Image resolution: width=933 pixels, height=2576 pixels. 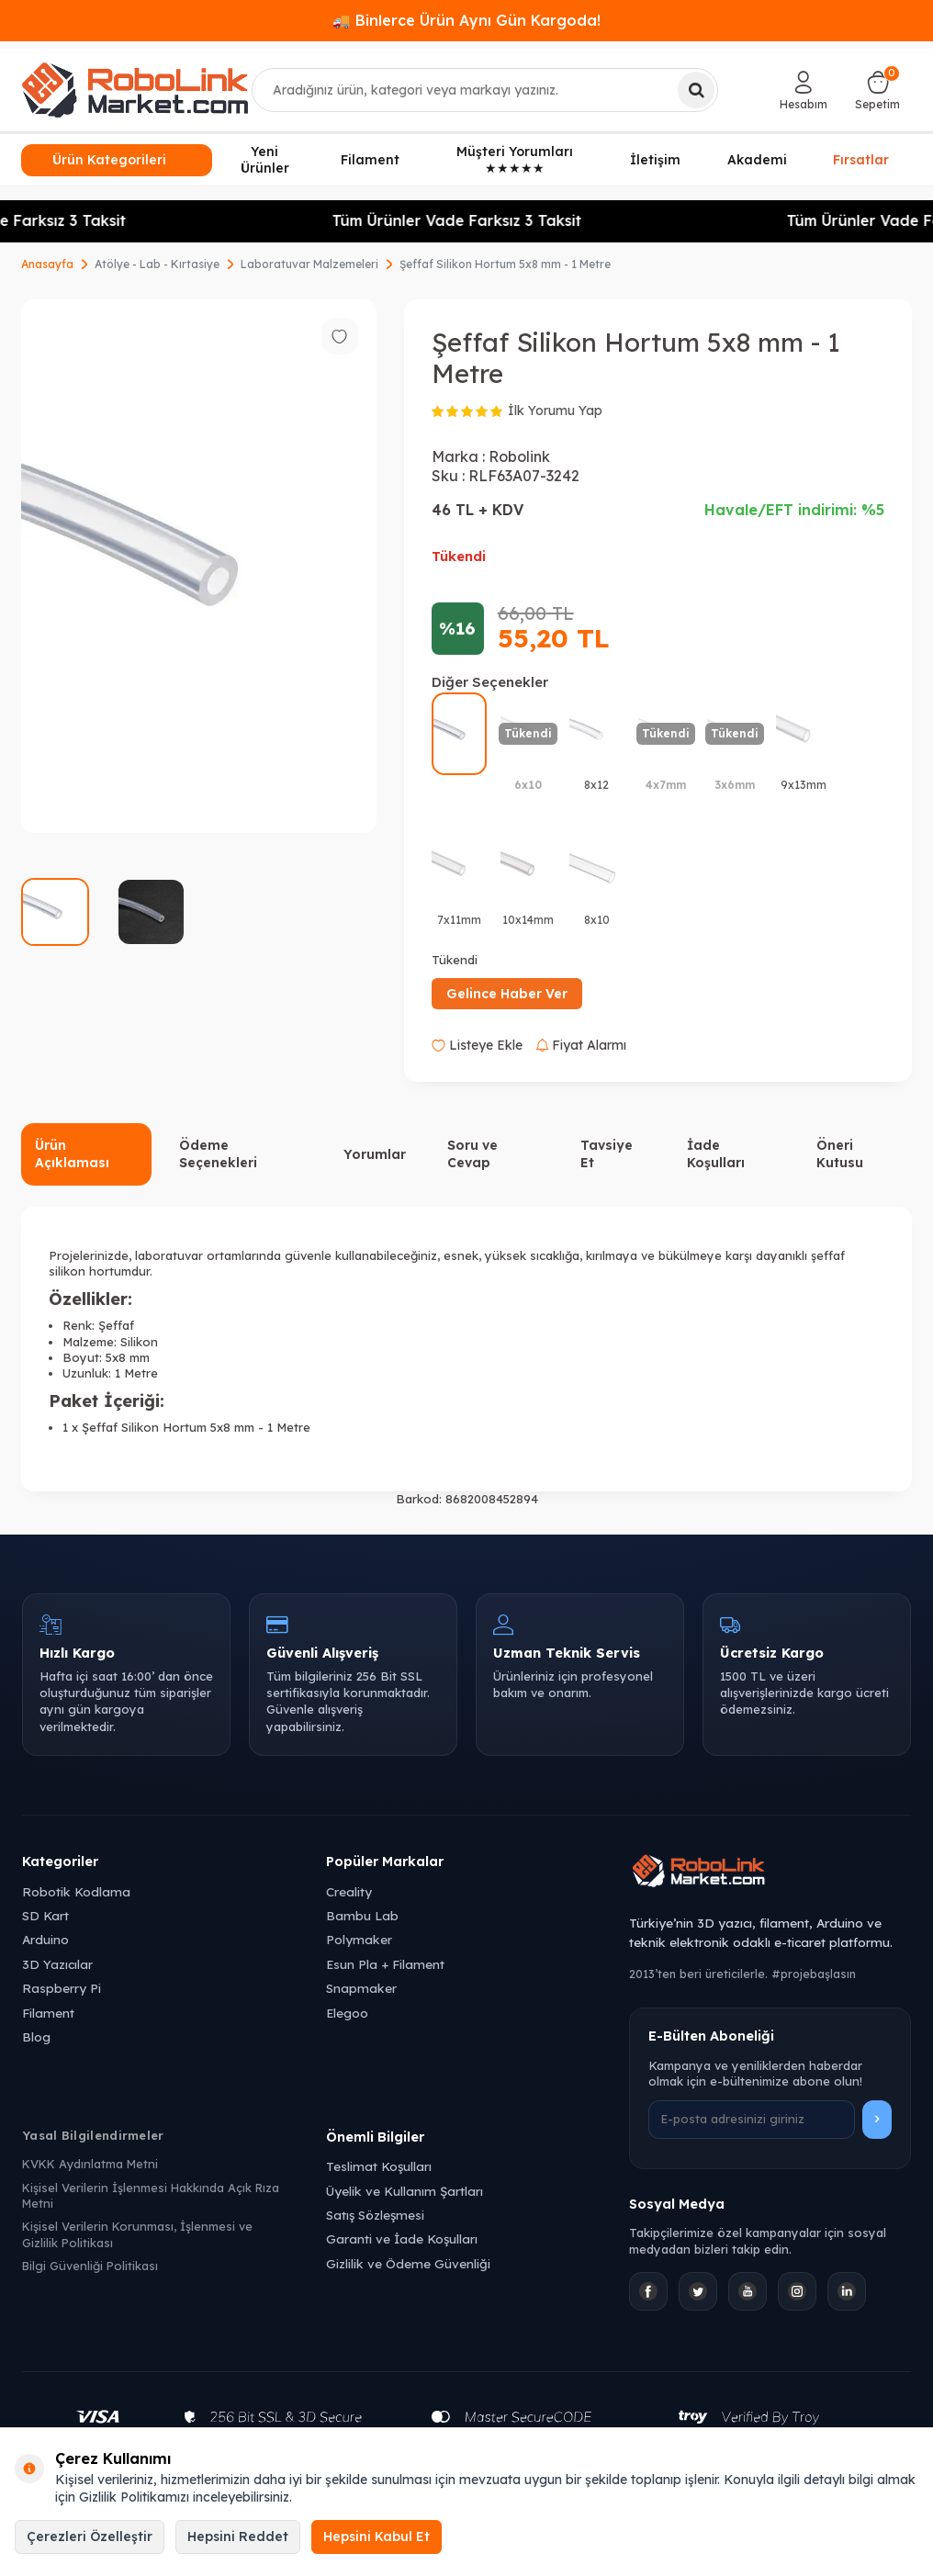 What do you see at coordinates (379, 2166) in the screenshot?
I see `Teslimat Koşulları` at bounding box center [379, 2166].